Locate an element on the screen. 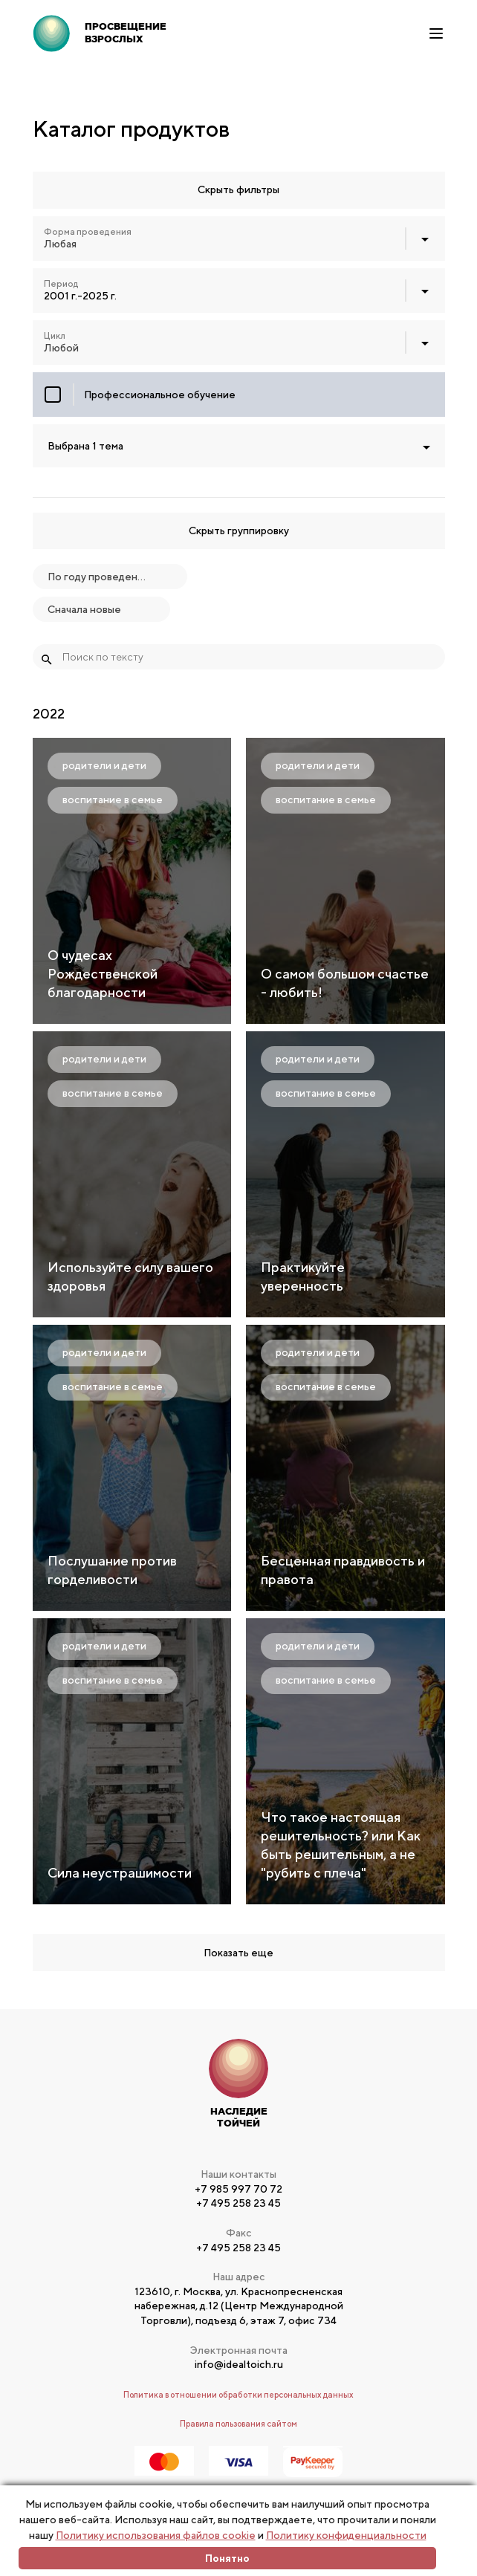 The image size is (477, 2576). [combobox] is located at coordinates (239, 238).